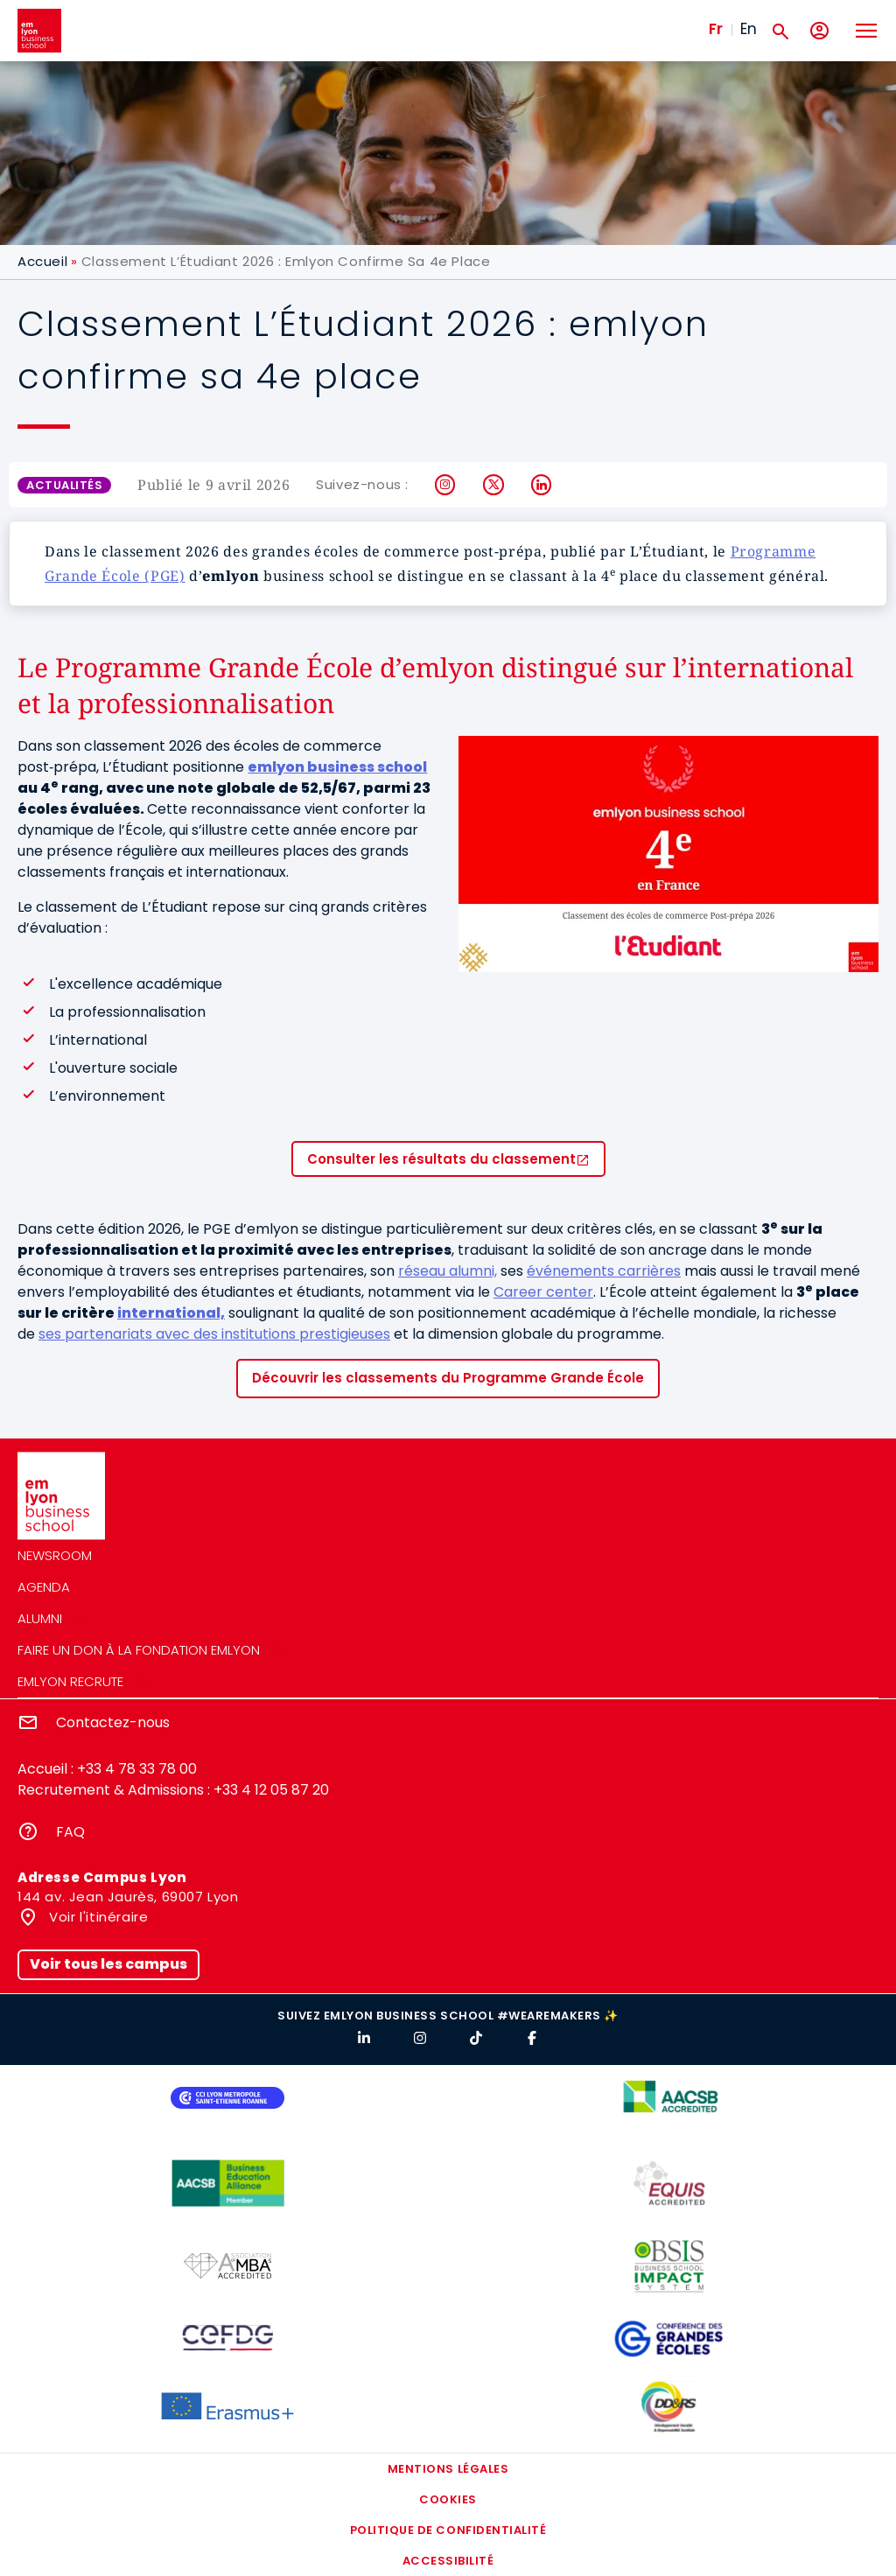 The height and width of the screenshot is (2576, 896). Describe the element at coordinates (448, 2499) in the screenshot. I see `Cookies` at that location.